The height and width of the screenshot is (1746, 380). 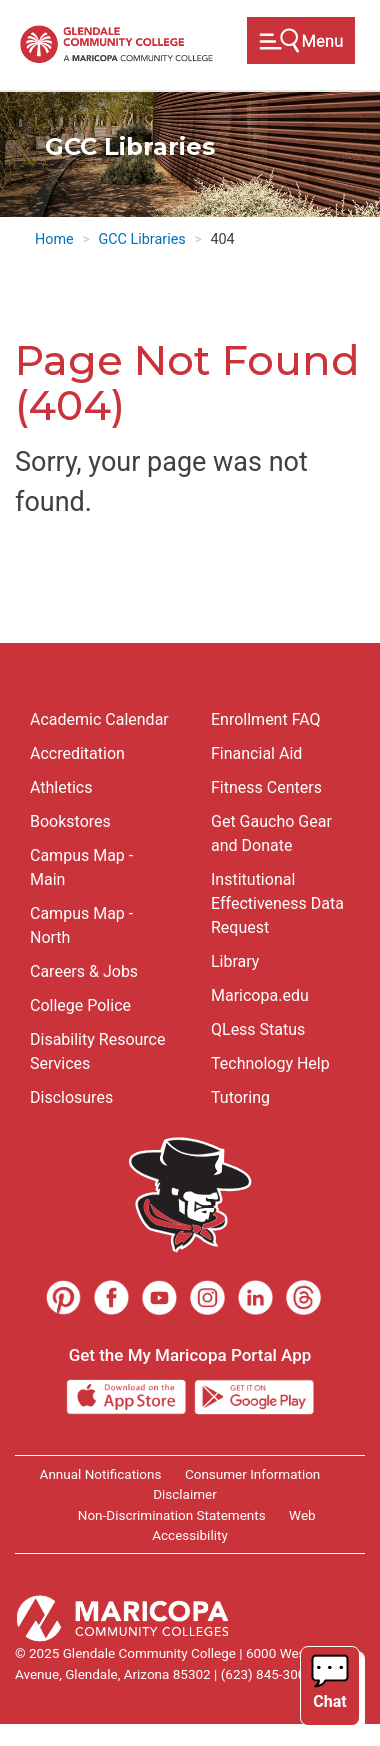 What do you see at coordinates (266, 719) in the screenshot?
I see `Enrollment FAQ` at bounding box center [266, 719].